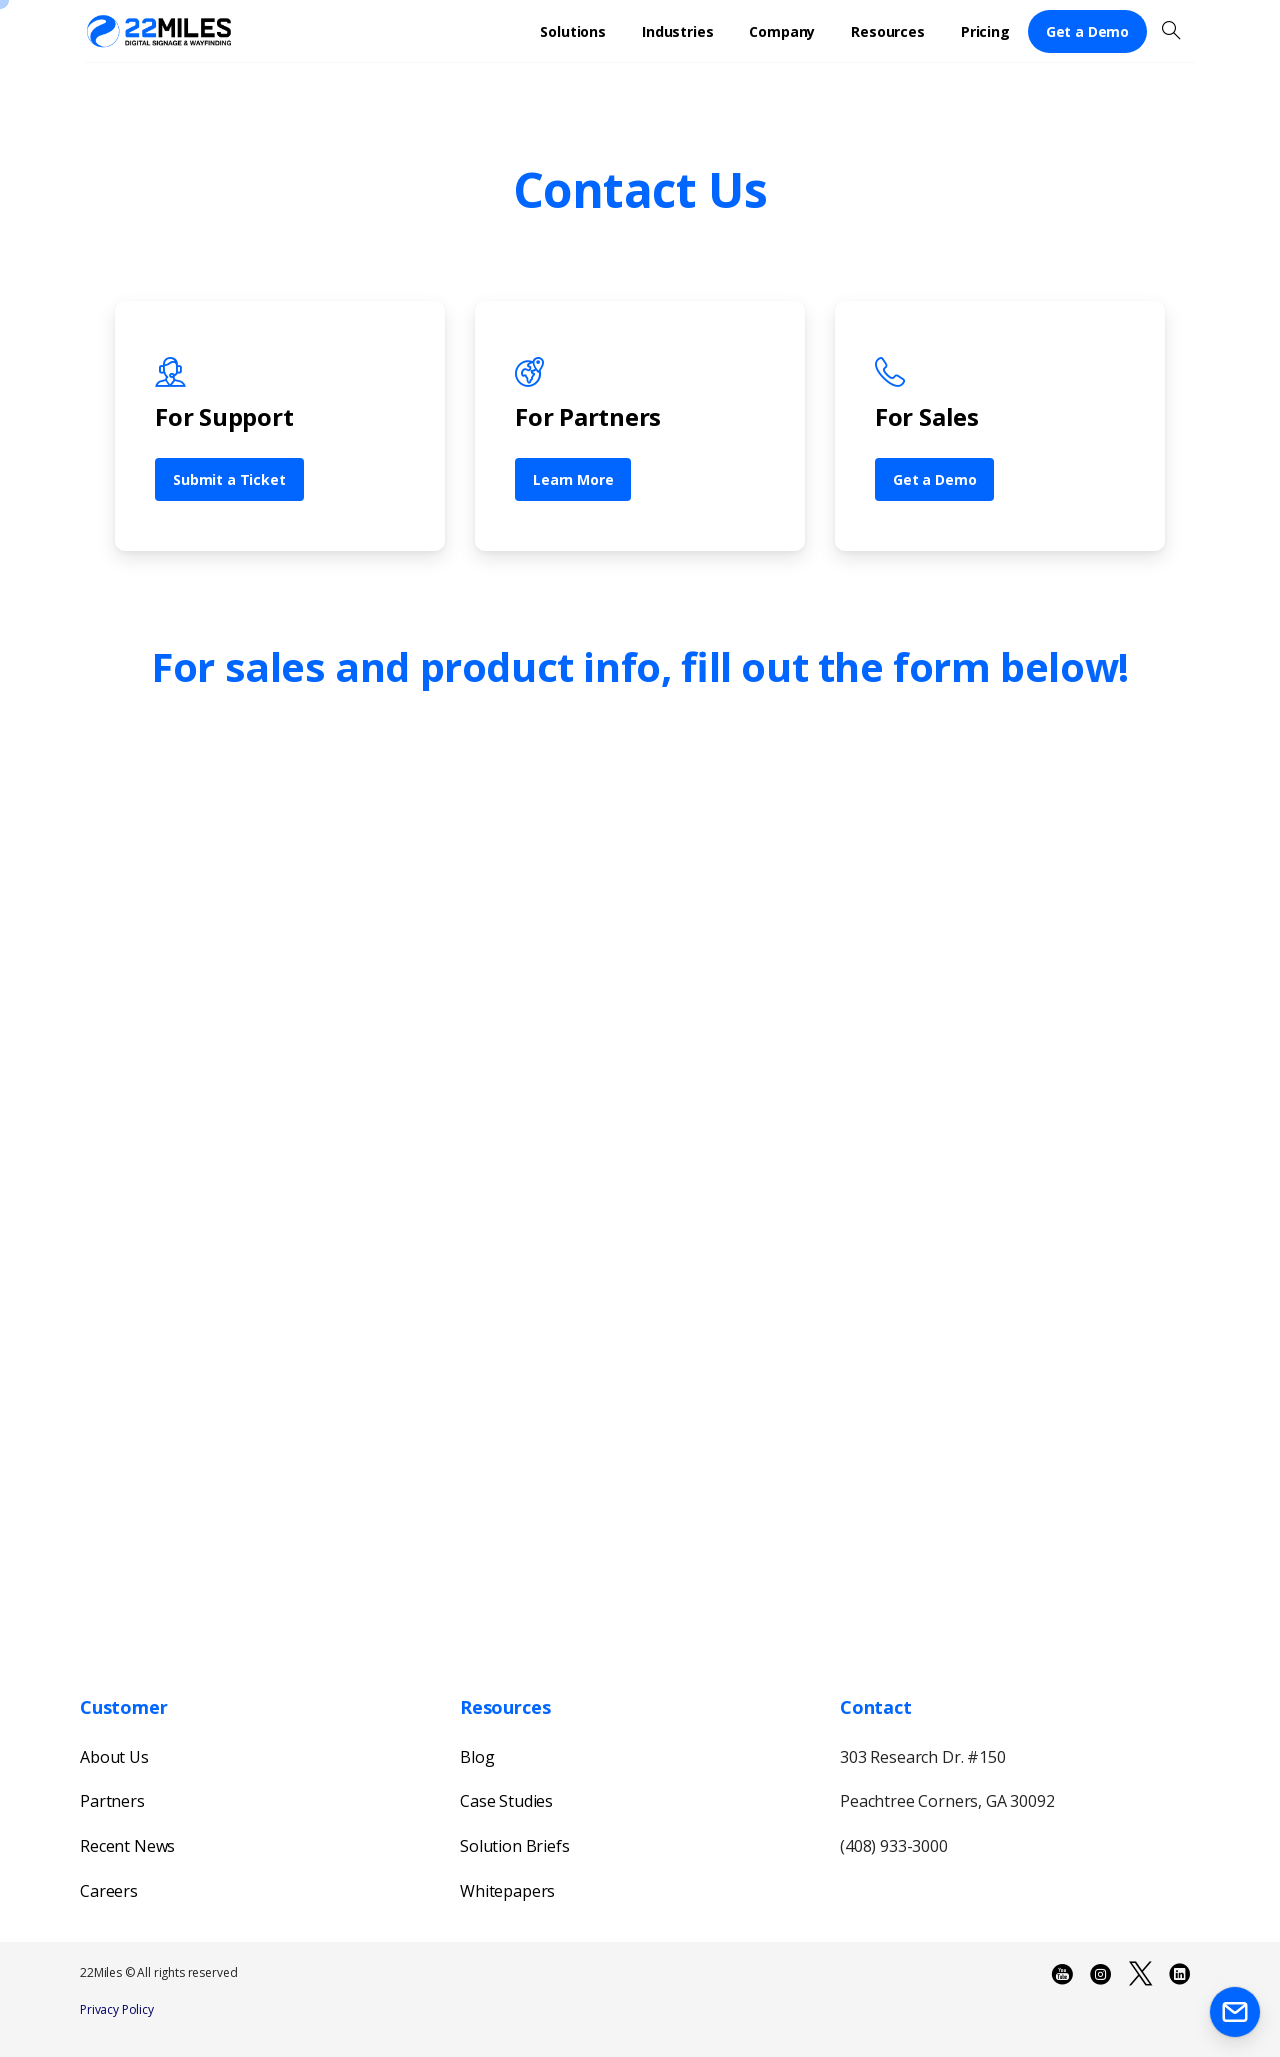  What do you see at coordinates (1180, 1974) in the screenshot?
I see `[pixicon-linkedin2]` at bounding box center [1180, 1974].